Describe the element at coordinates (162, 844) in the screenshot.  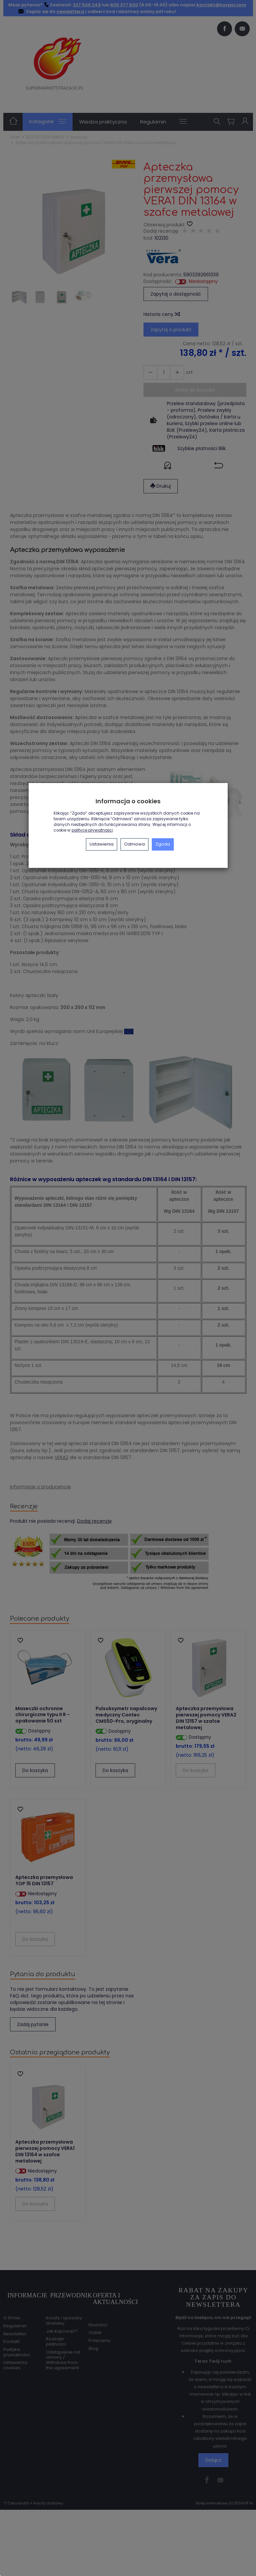
I see `Zgoda` at that location.